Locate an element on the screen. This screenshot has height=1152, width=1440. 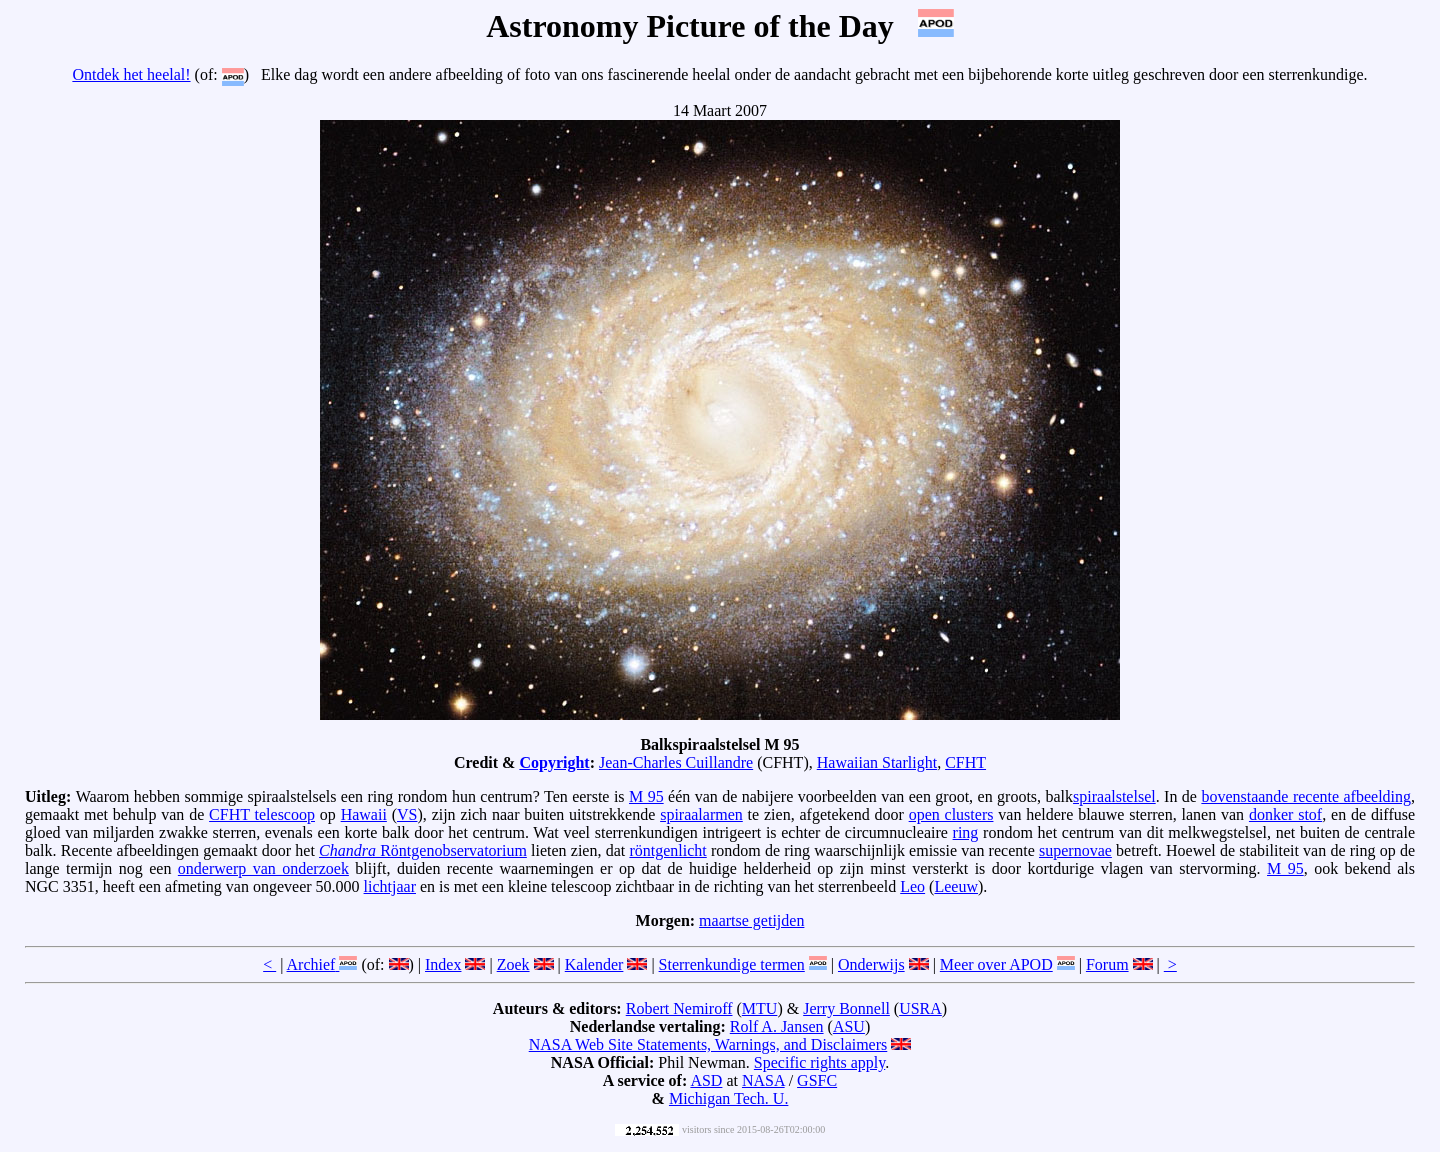
Michigan Tech. U. is located at coordinates (728, 1098).